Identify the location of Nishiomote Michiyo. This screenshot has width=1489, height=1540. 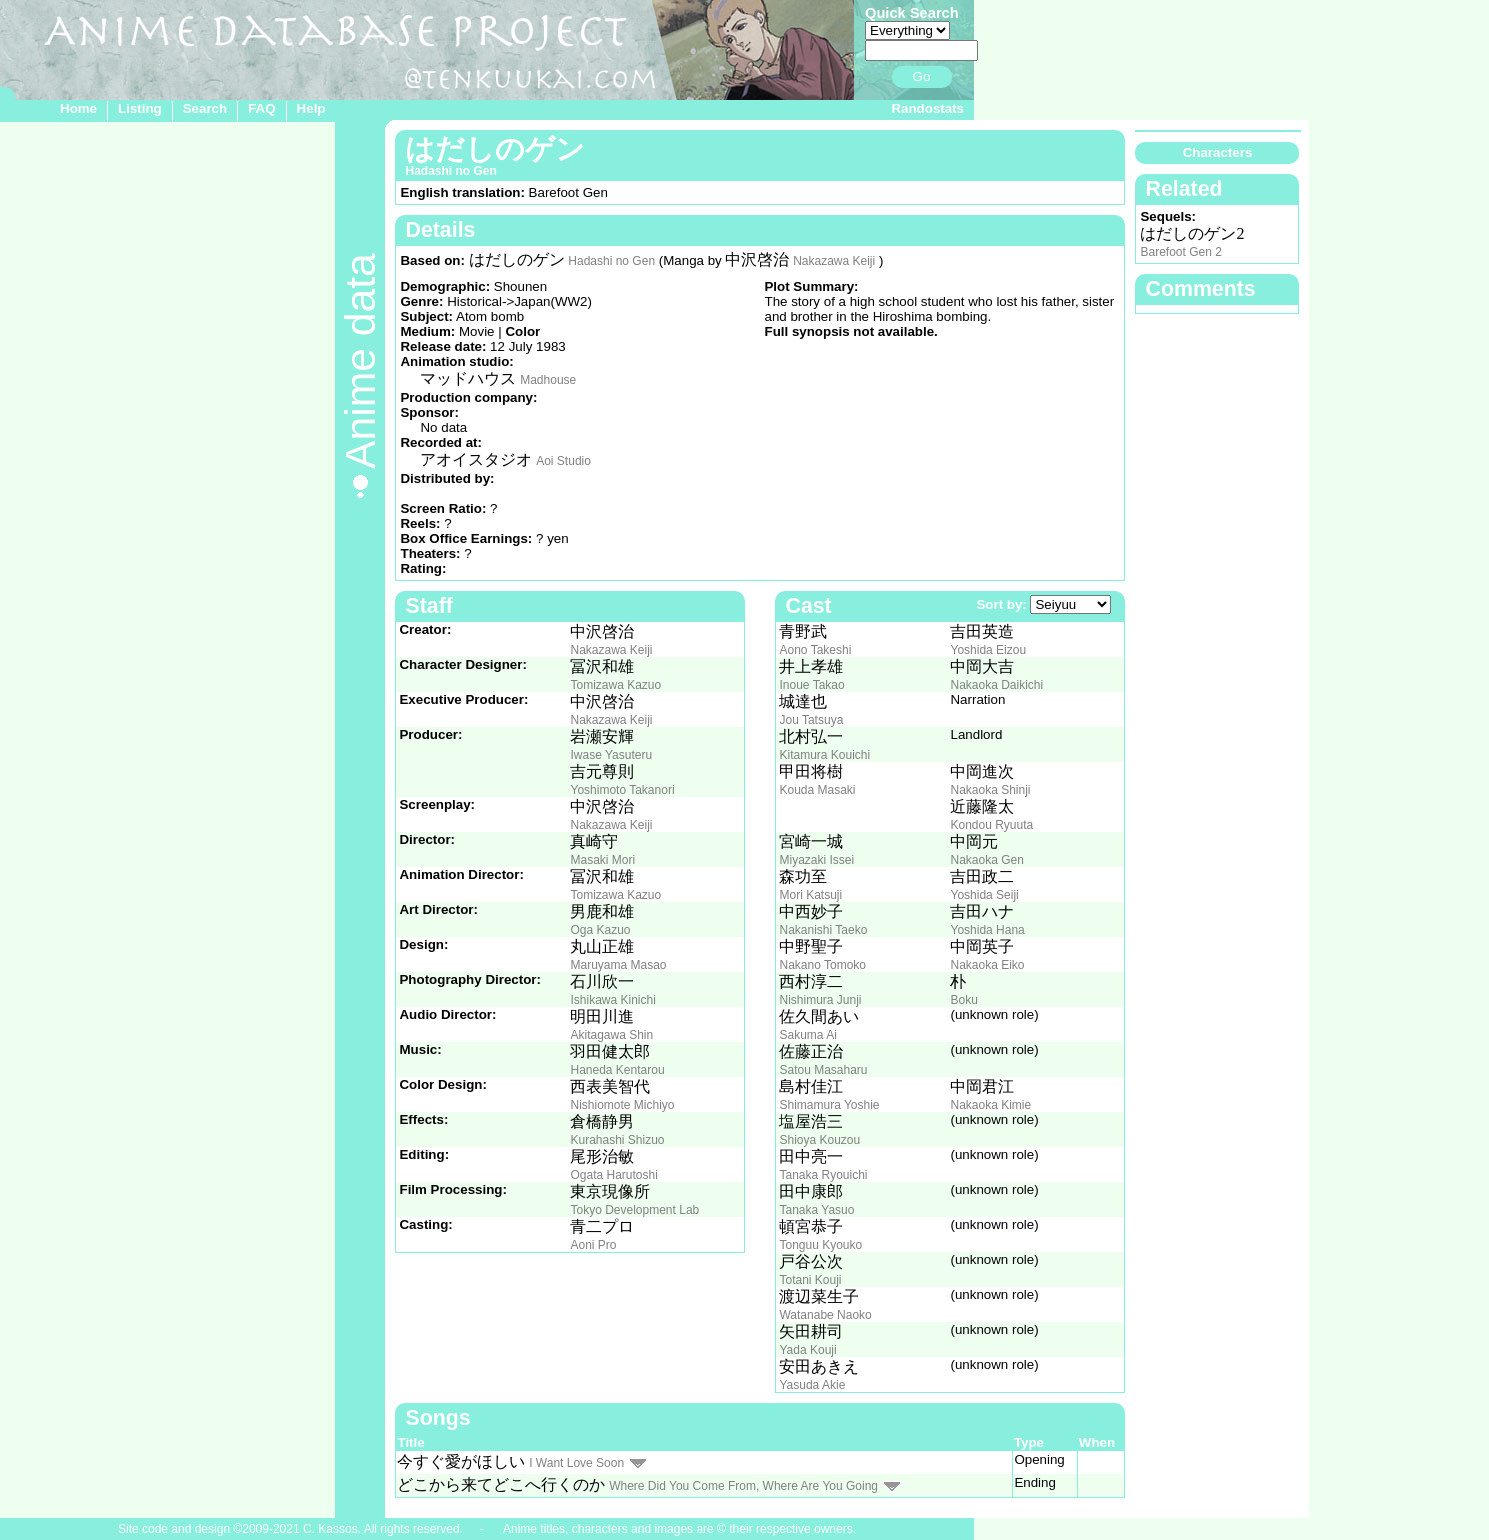
(622, 1105).